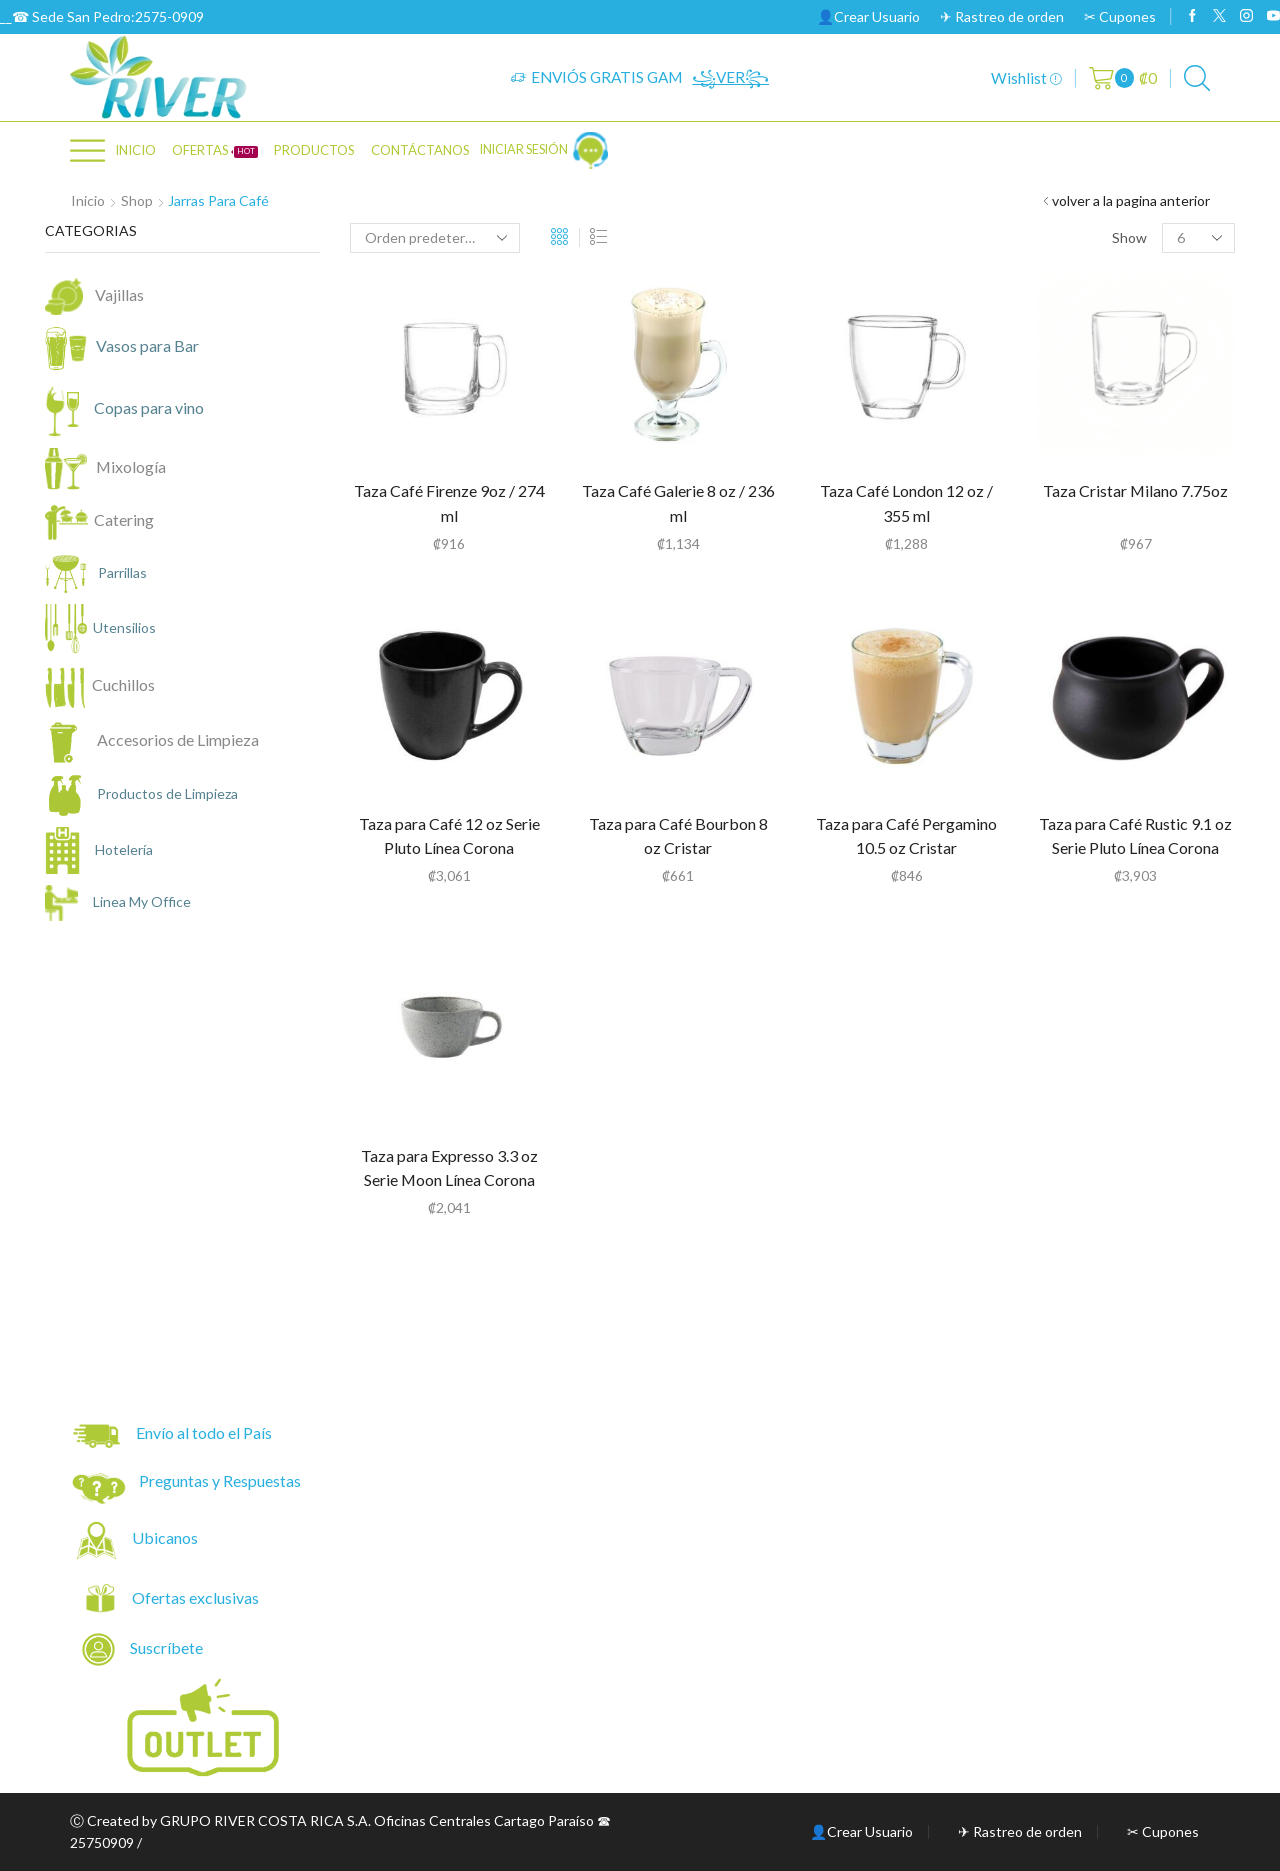 The image size is (1280, 1871). What do you see at coordinates (906, 502) in the screenshot?
I see `Taza Café London 12 oz / 355 ml` at bounding box center [906, 502].